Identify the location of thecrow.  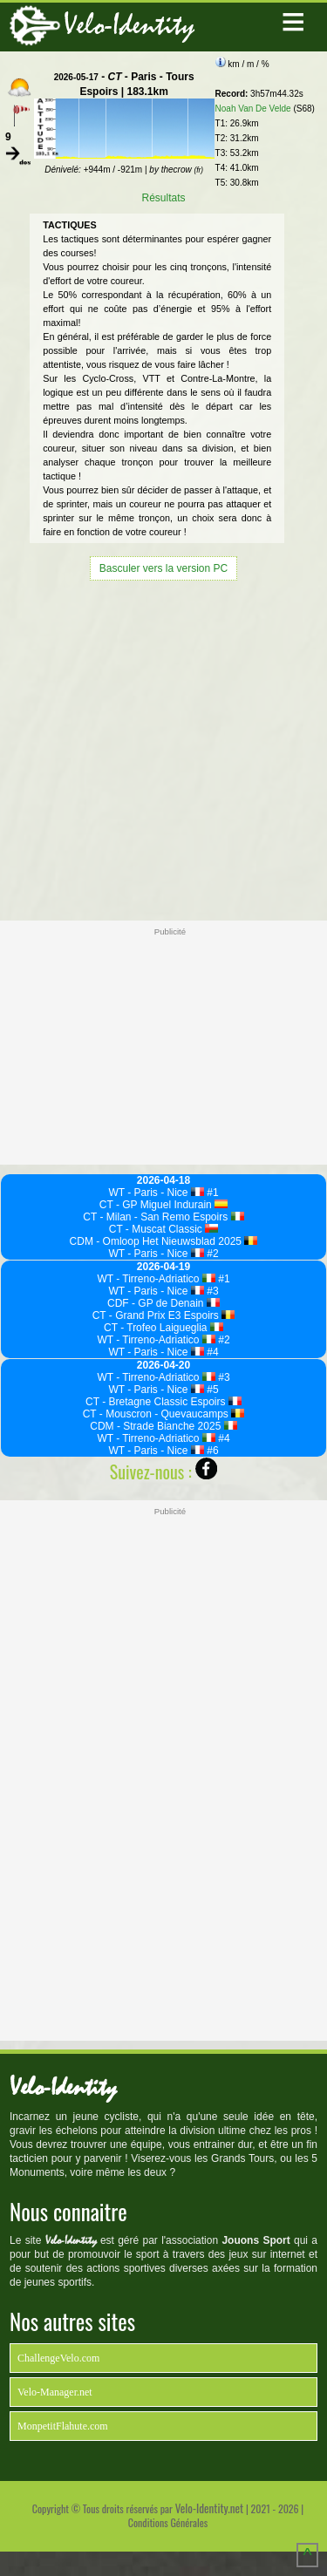
(182, 169).